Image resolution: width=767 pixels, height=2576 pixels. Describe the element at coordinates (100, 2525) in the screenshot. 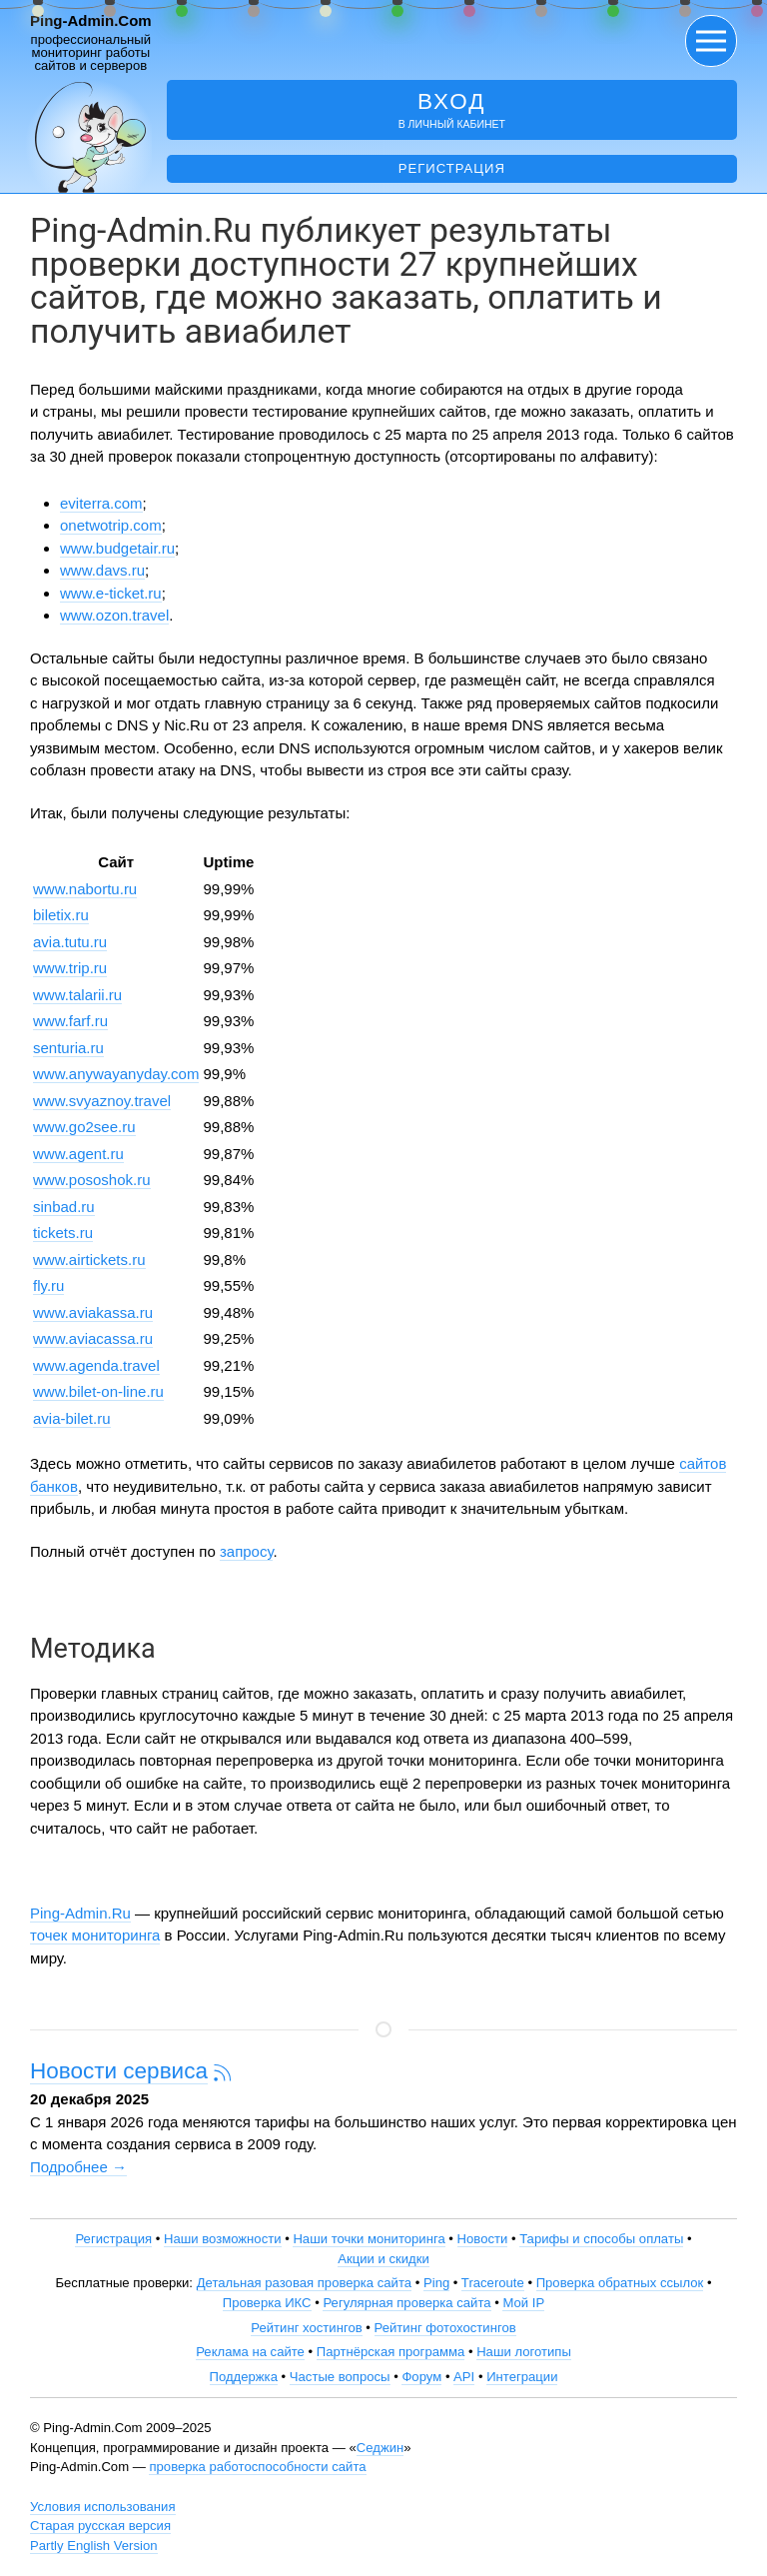

I see `Старая русская версия` at that location.